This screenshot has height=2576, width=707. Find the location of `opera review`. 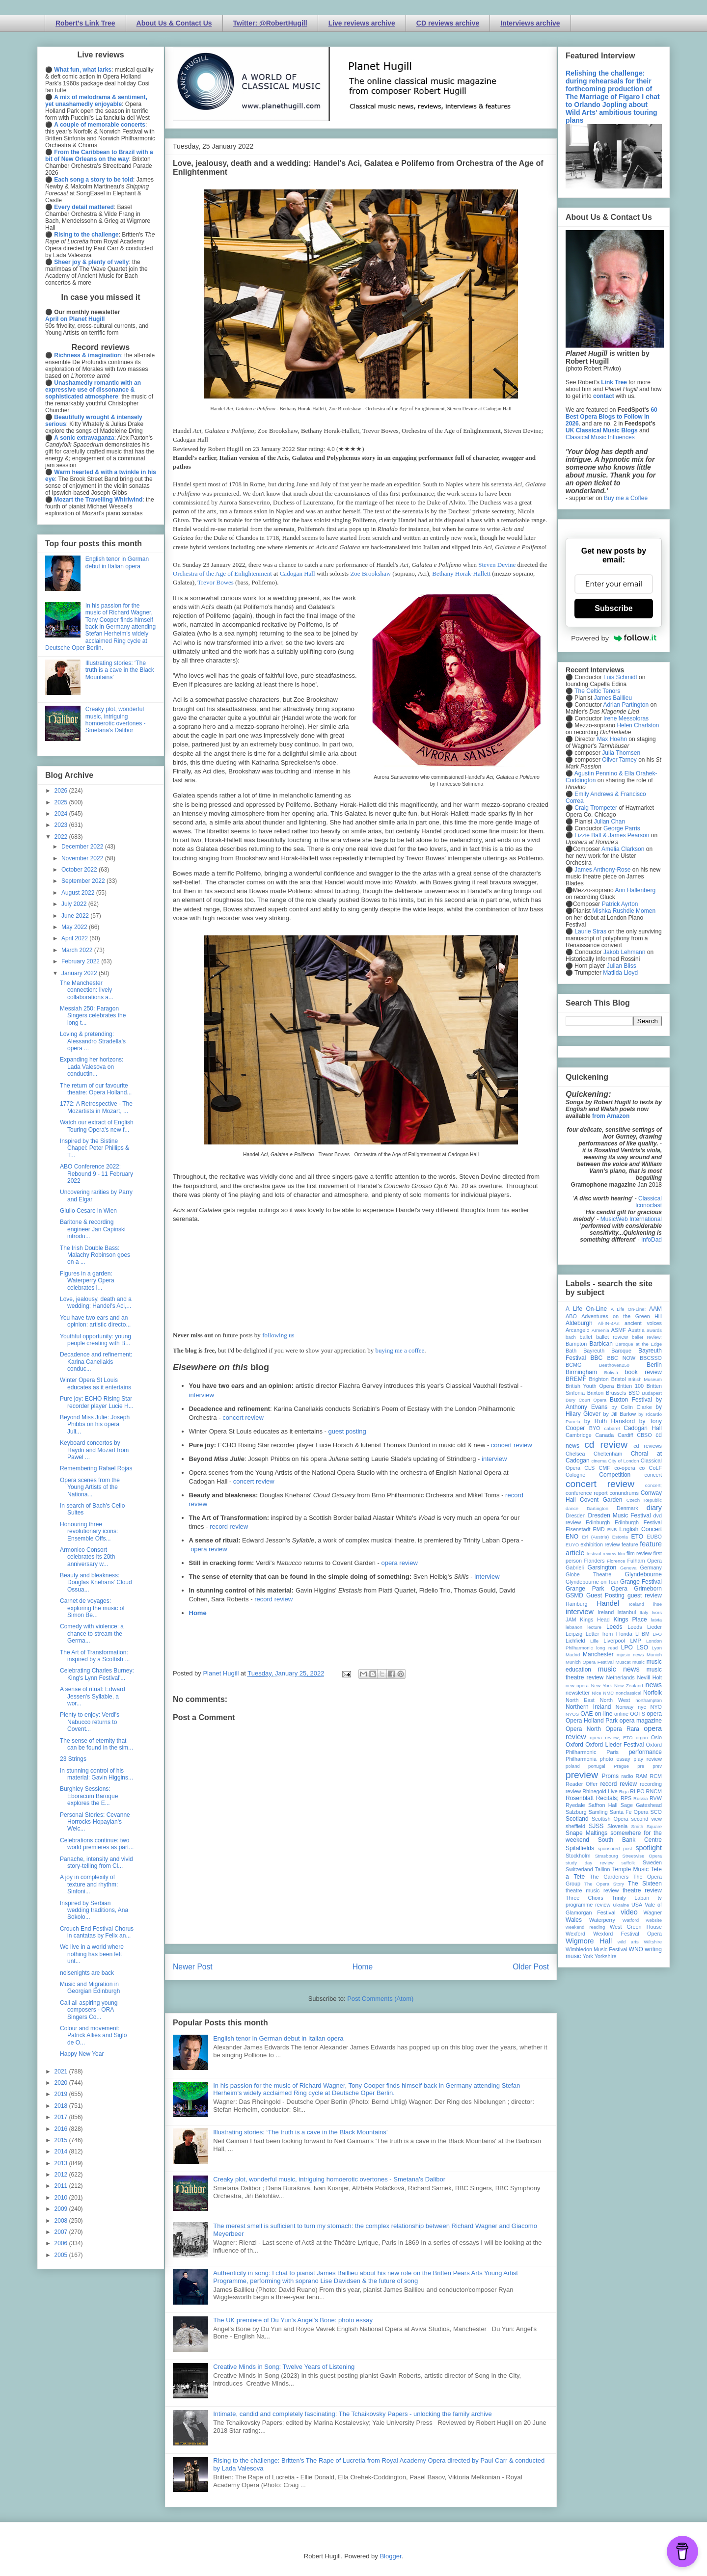

opera review is located at coordinates (208, 1549).